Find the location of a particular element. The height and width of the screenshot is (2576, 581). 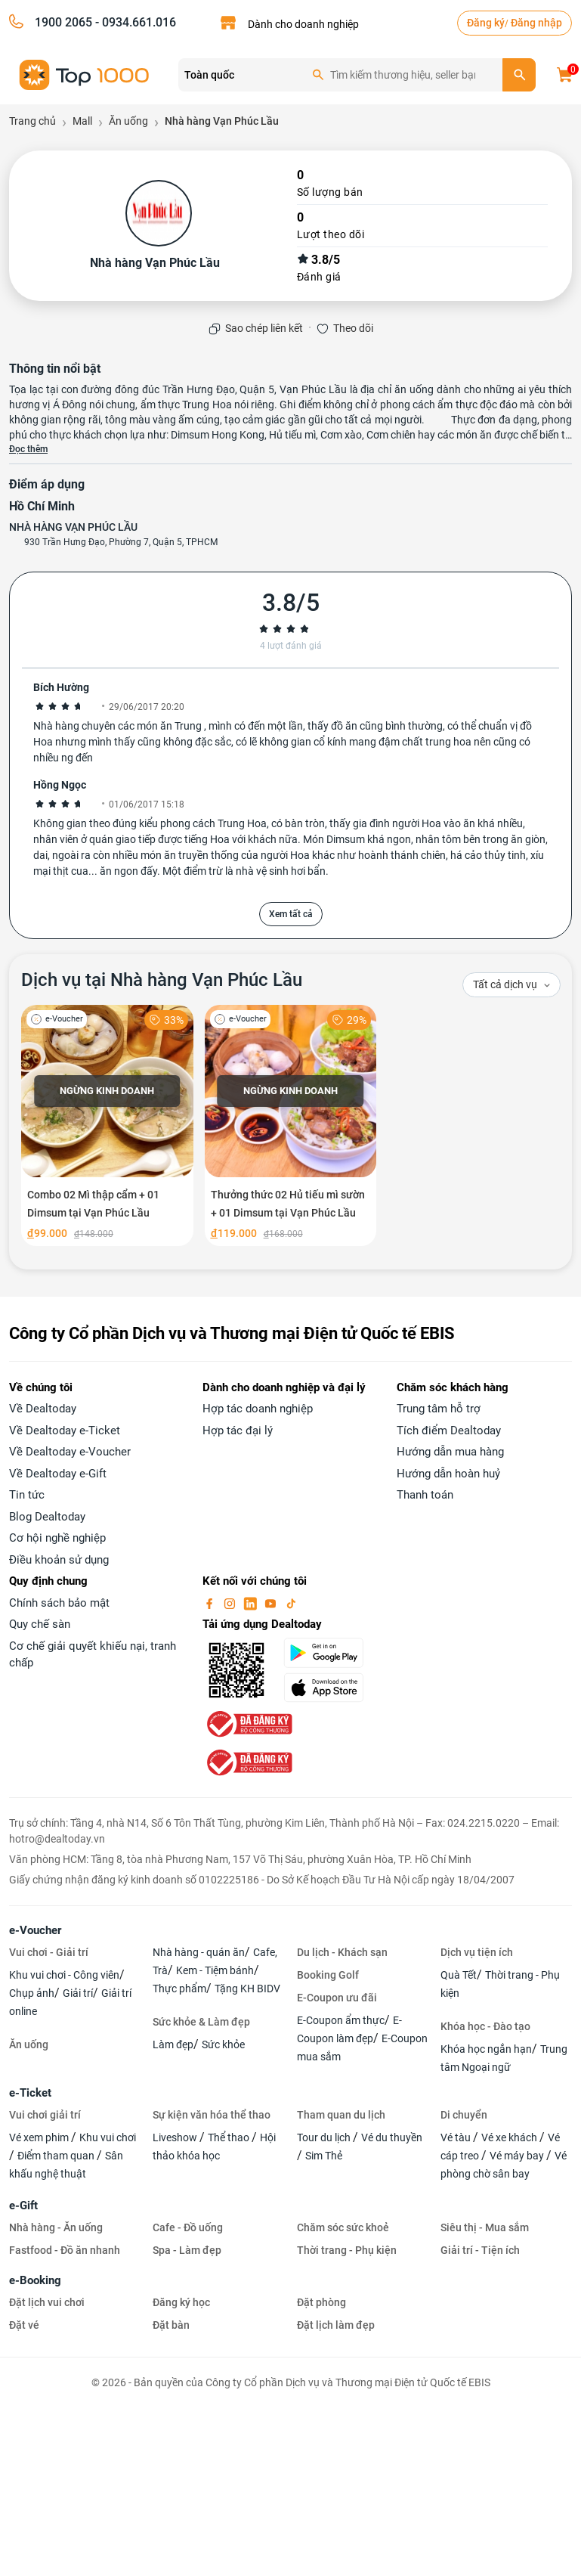

[appStore] is located at coordinates (331, 1687).